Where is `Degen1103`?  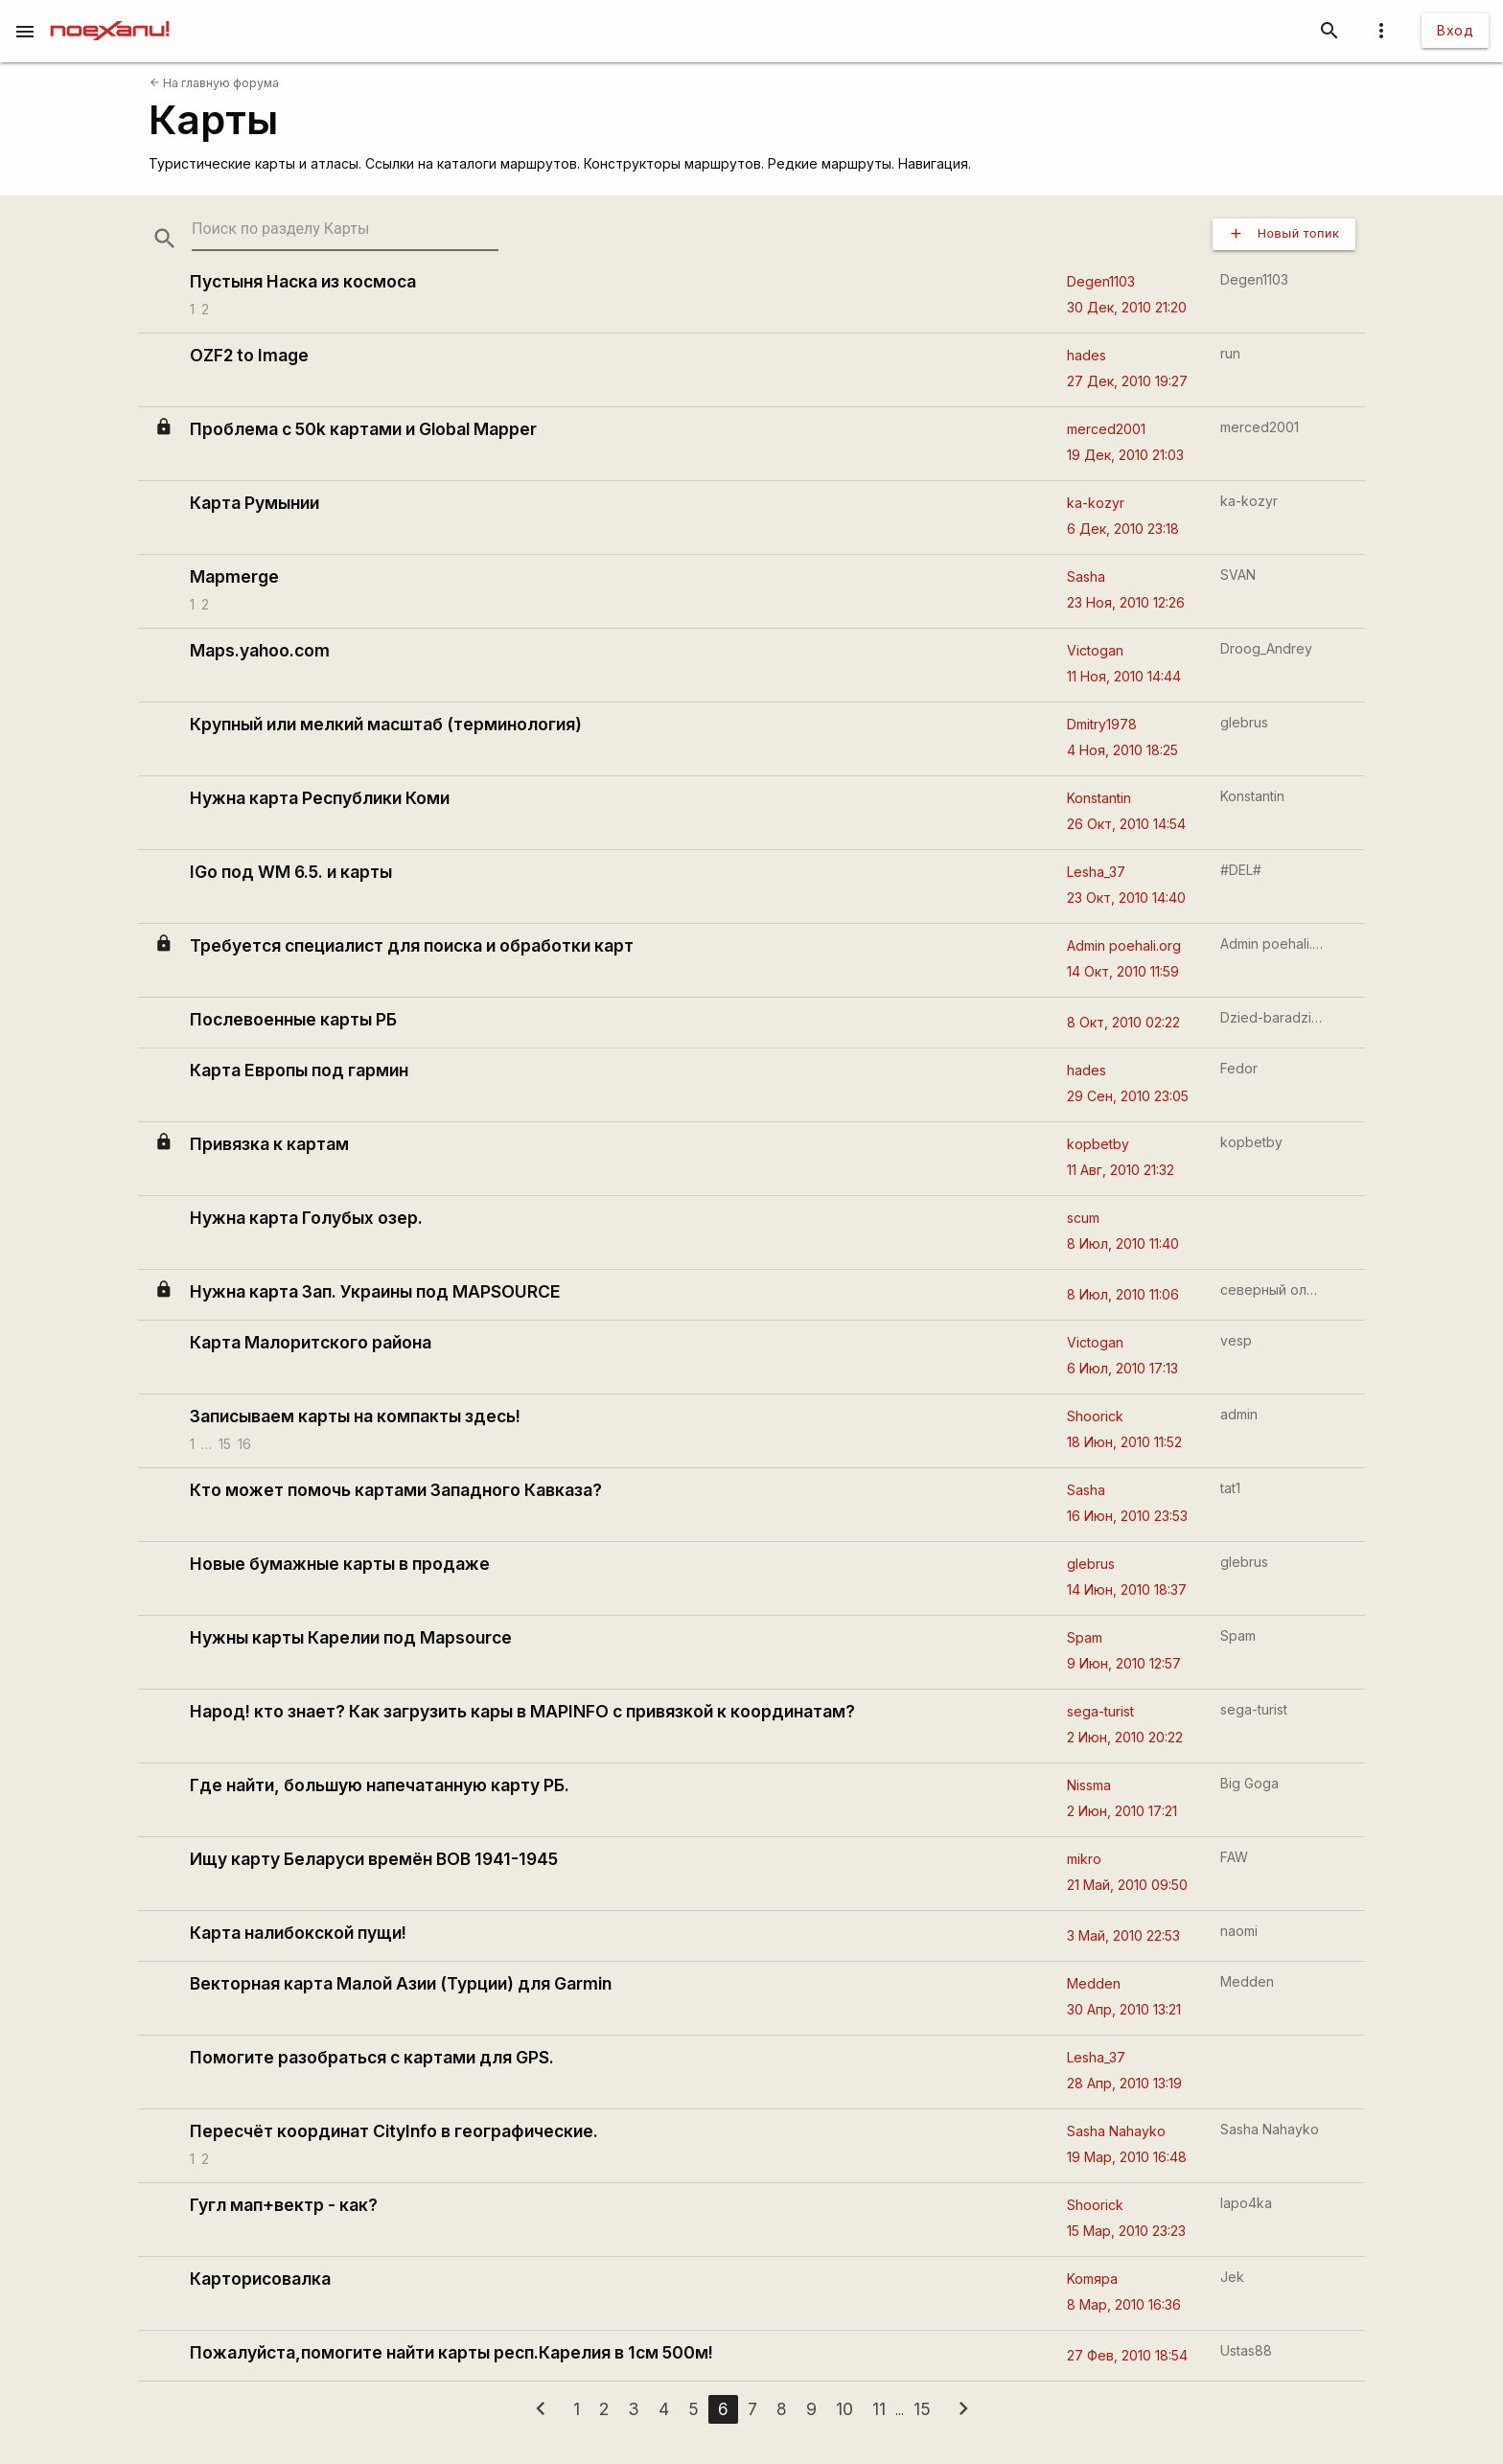 Degen1103 is located at coordinates (1101, 281).